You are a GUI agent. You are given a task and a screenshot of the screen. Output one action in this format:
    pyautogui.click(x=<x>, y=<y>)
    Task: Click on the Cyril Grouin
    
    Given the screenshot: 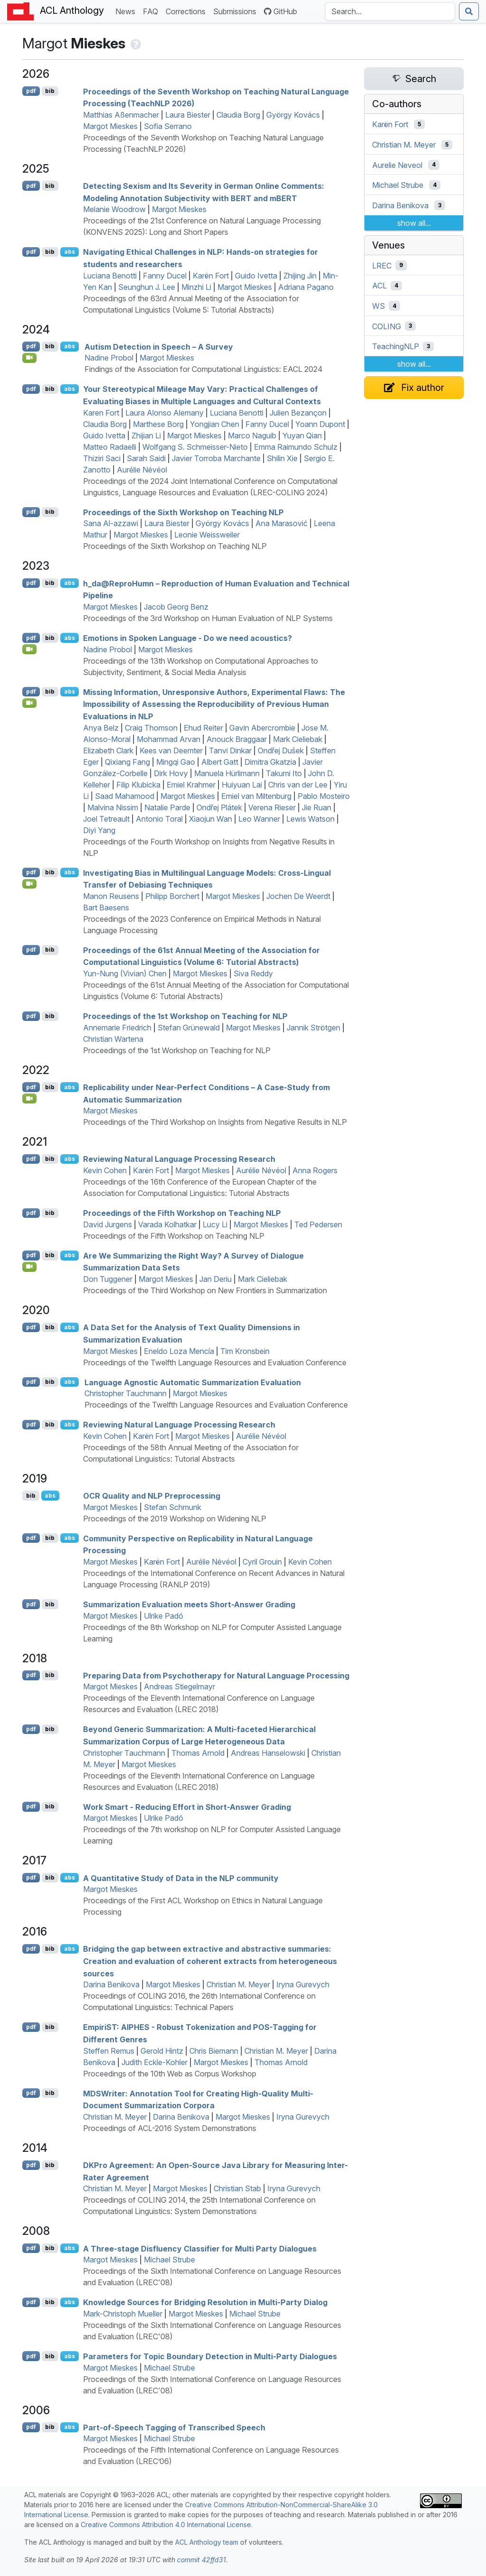 What is the action you would take?
    pyautogui.click(x=262, y=1561)
    